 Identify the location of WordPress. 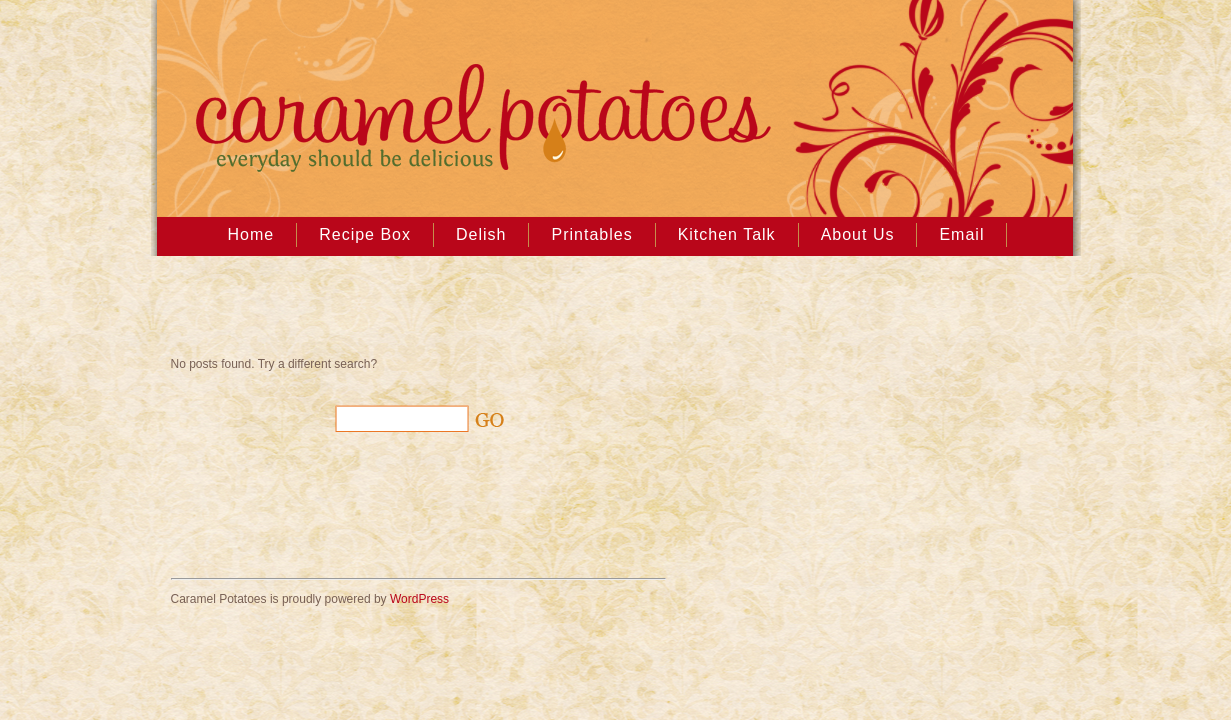
(419, 599).